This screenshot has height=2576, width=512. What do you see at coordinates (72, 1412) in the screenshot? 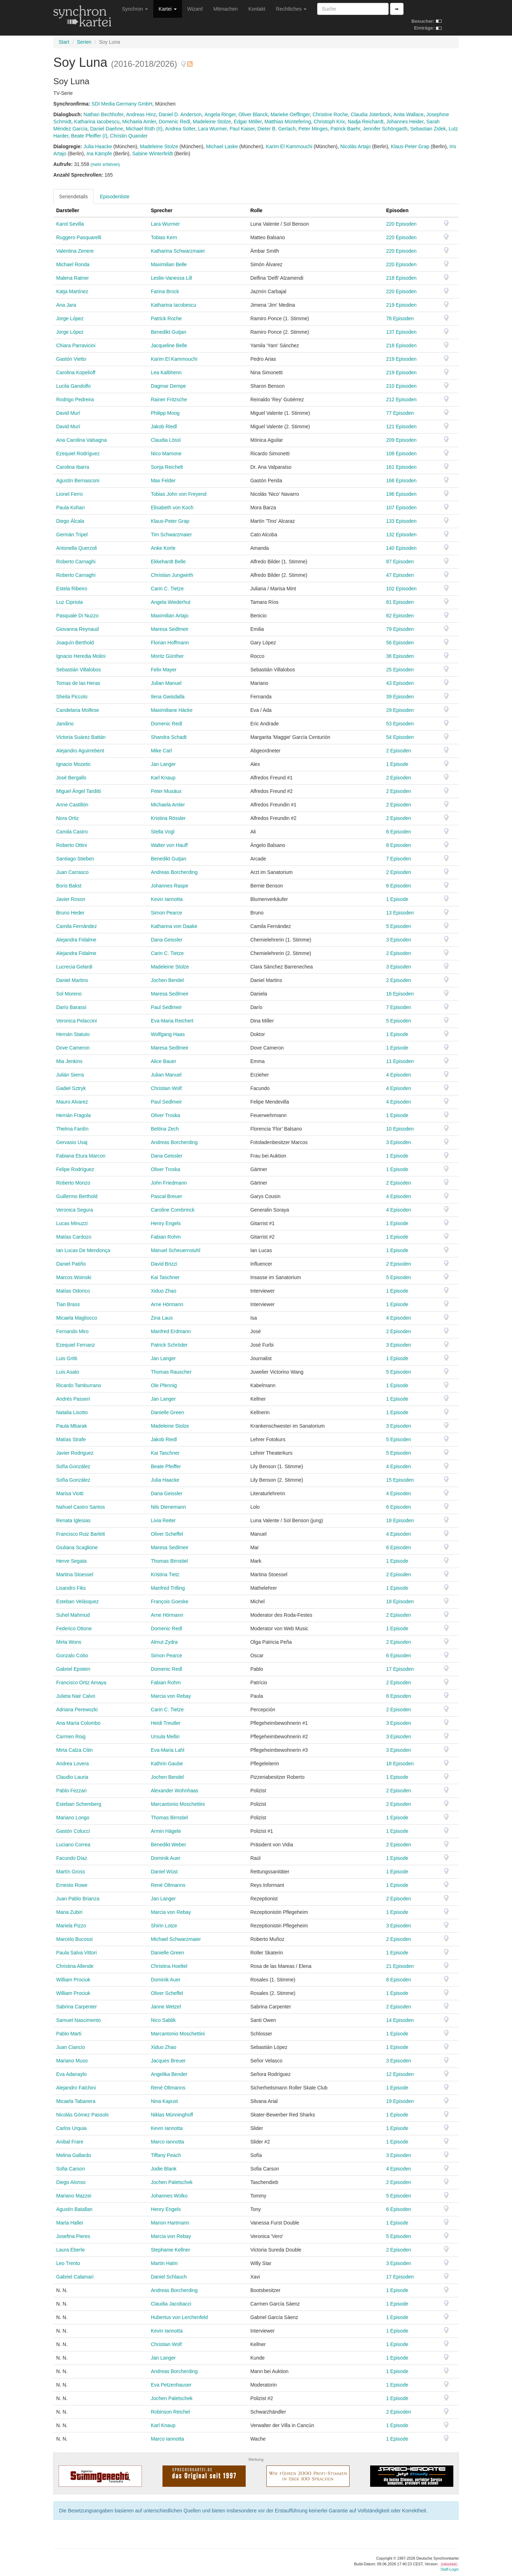
I see `Natalia Lisotto` at bounding box center [72, 1412].